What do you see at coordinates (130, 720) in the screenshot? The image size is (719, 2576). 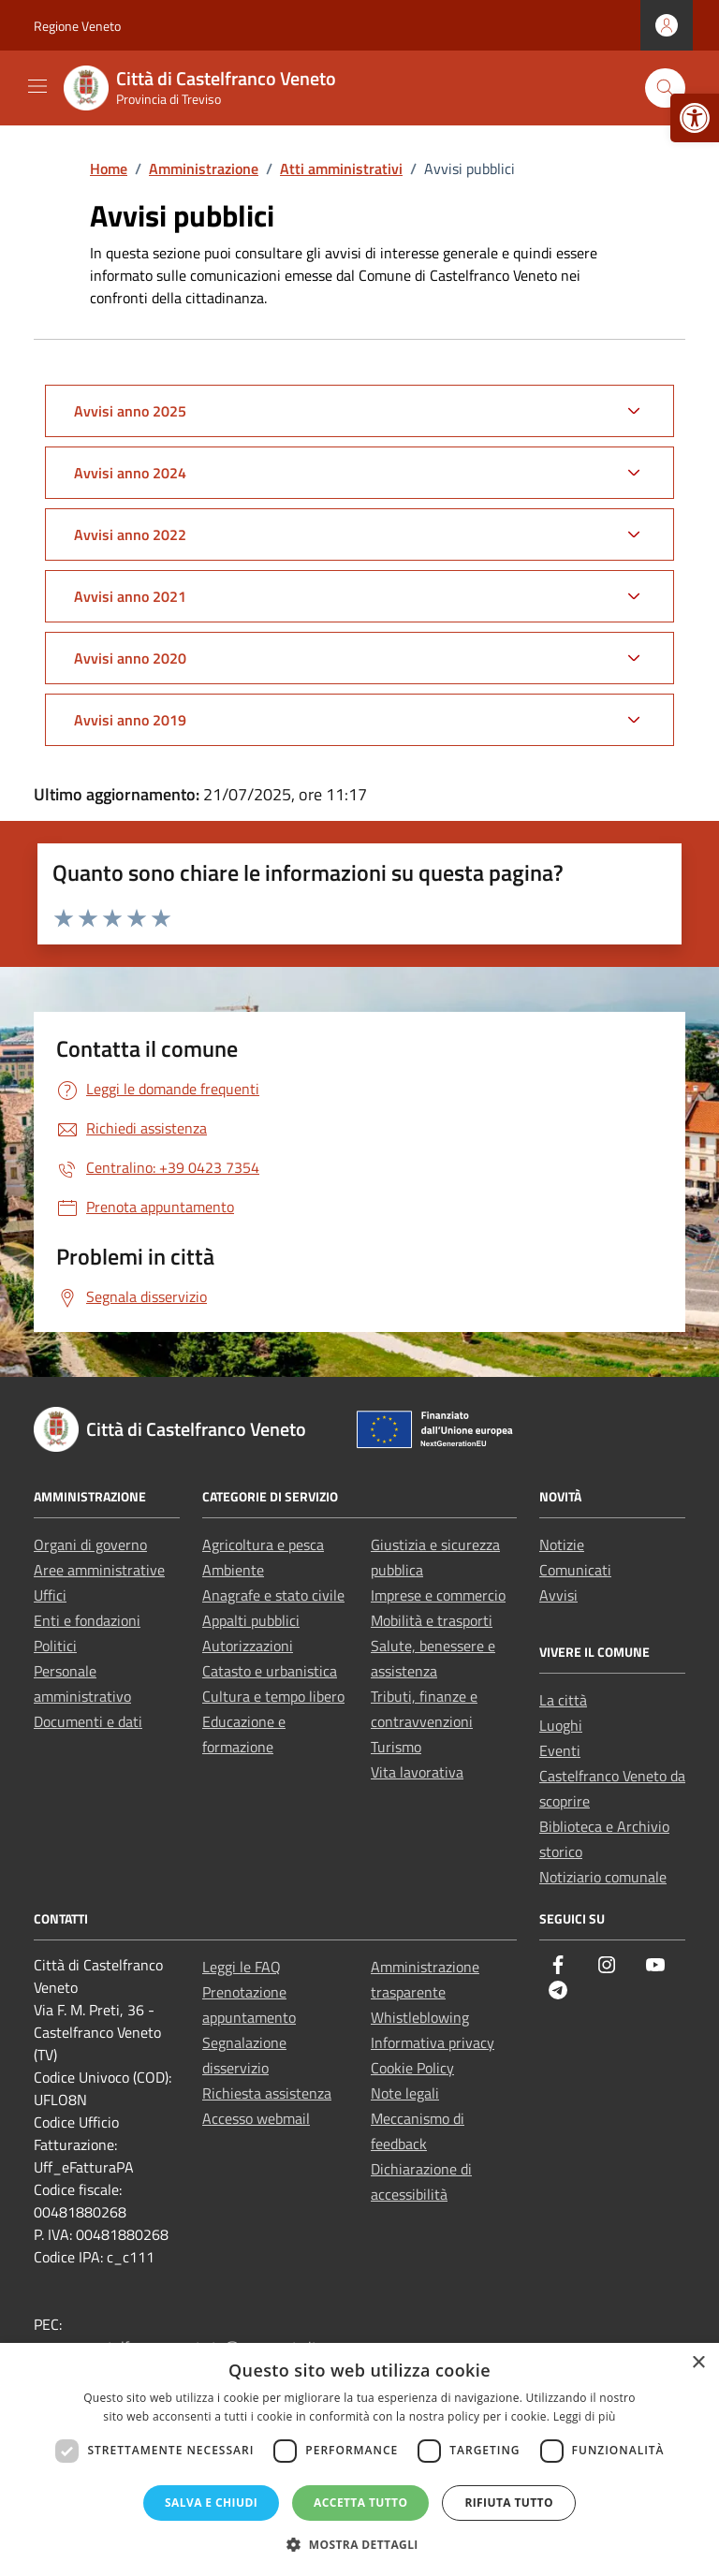 I see `Avvisi anno 2019` at bounding box center [130, 720].